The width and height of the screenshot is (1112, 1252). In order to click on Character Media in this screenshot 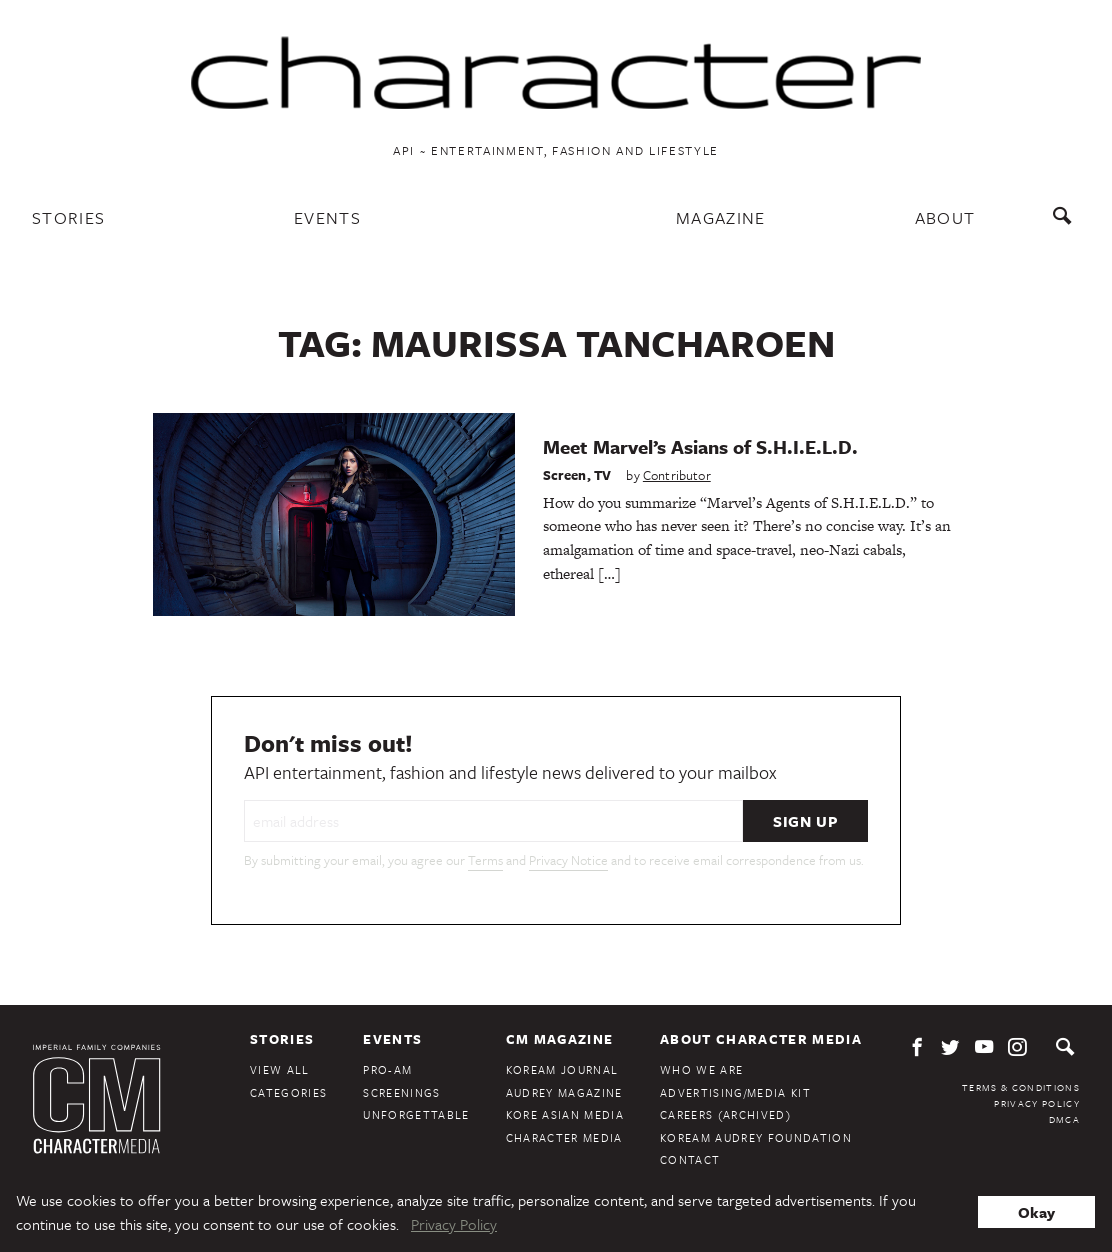, I will do `click(564, 1137)`.